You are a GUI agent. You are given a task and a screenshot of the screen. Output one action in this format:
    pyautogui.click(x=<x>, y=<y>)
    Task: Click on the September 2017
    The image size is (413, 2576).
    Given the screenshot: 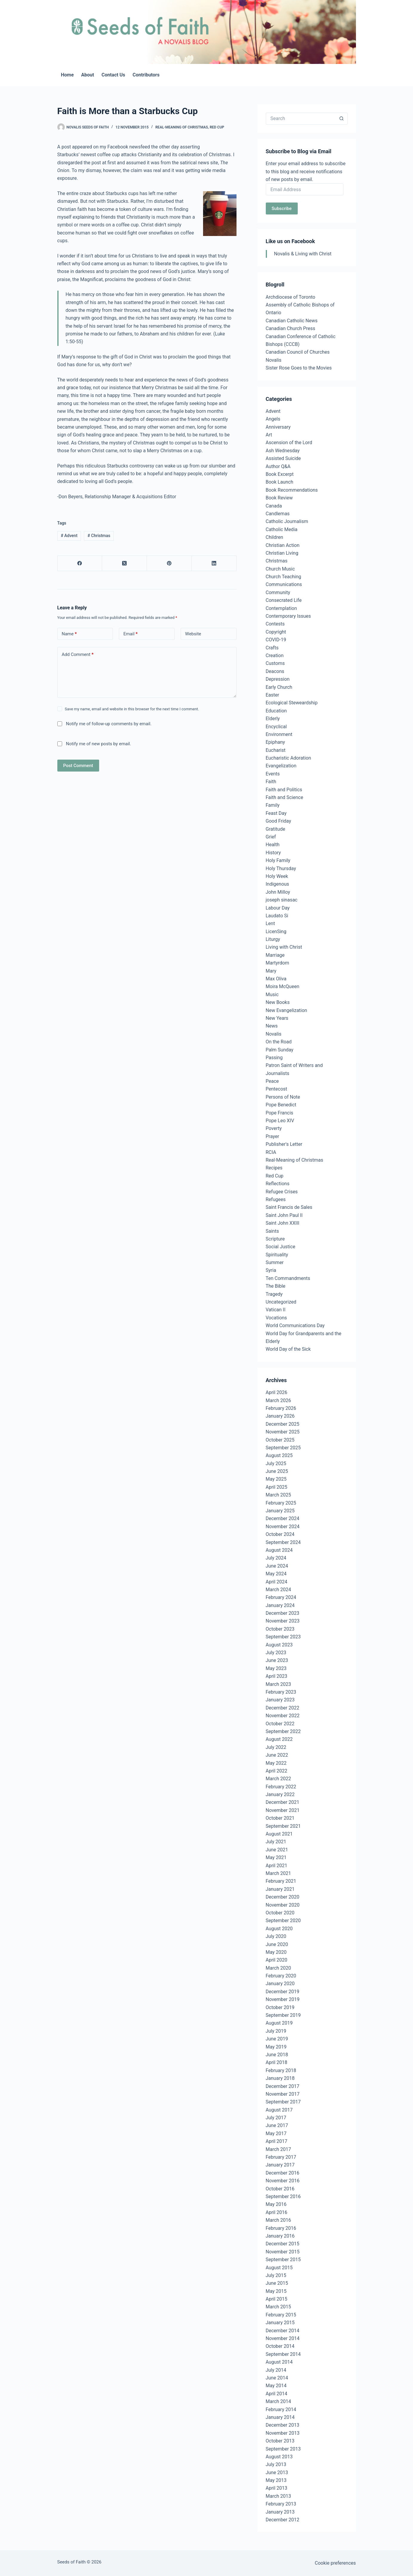 What is the action you would take?
    pyautogui.click(x=283, y=2102)
    